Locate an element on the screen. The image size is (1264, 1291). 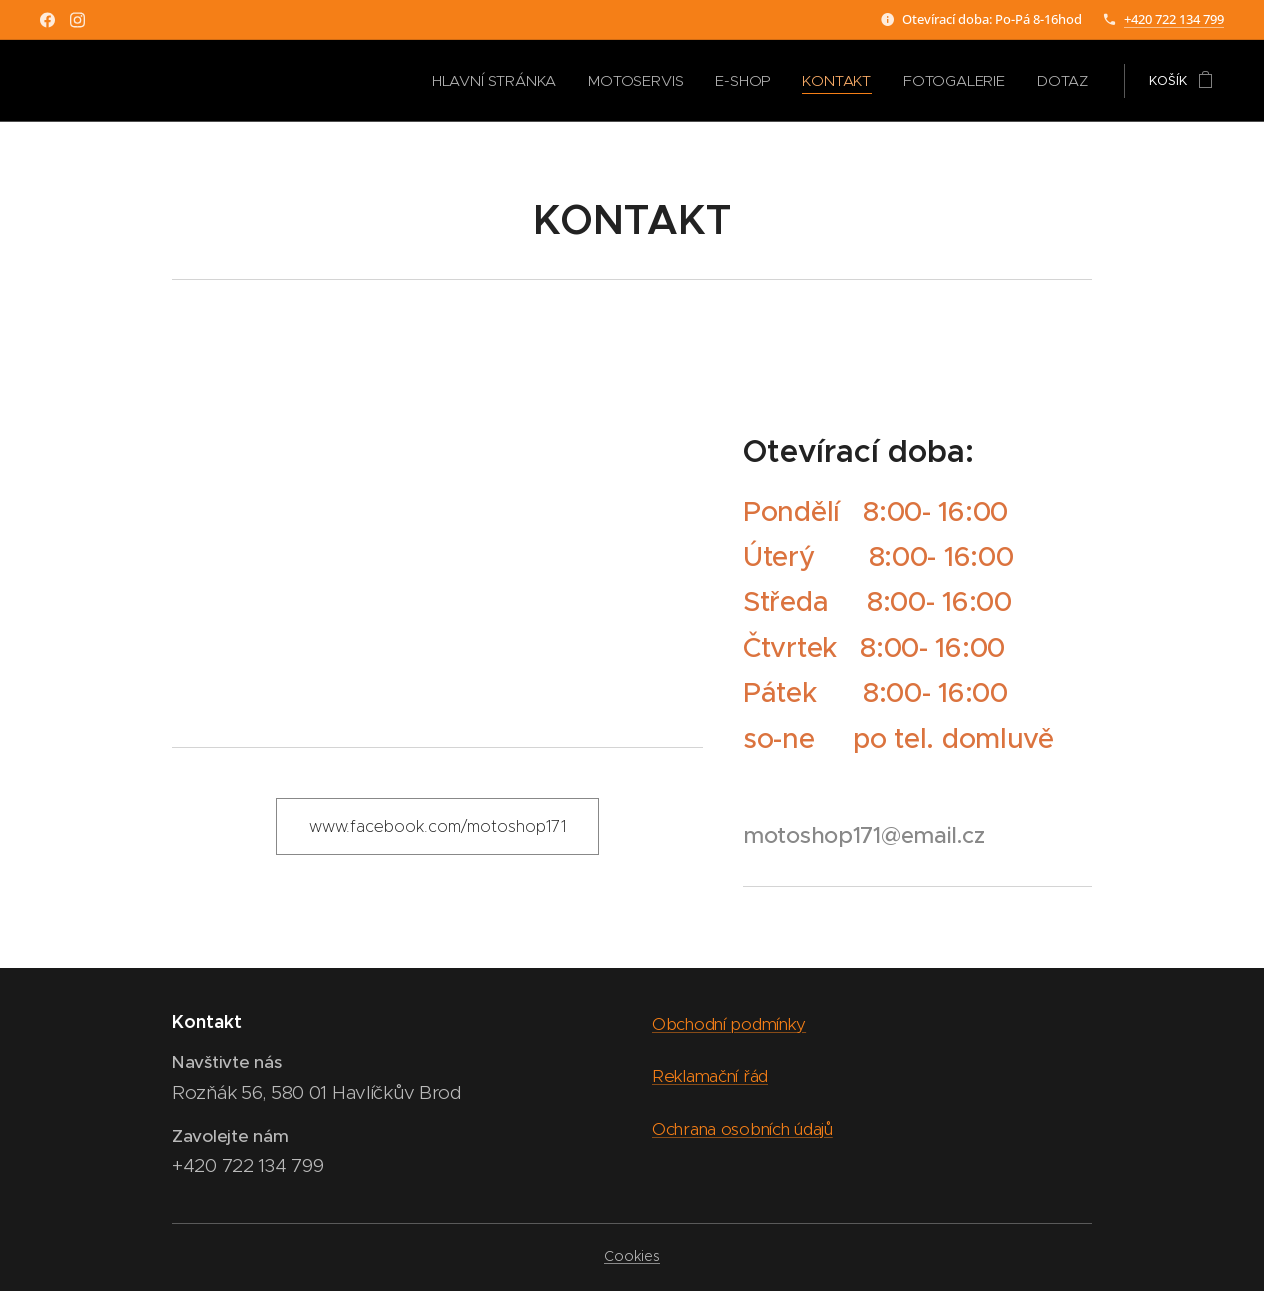
Obchodní podmínky is located at coordinates (729, 1024).